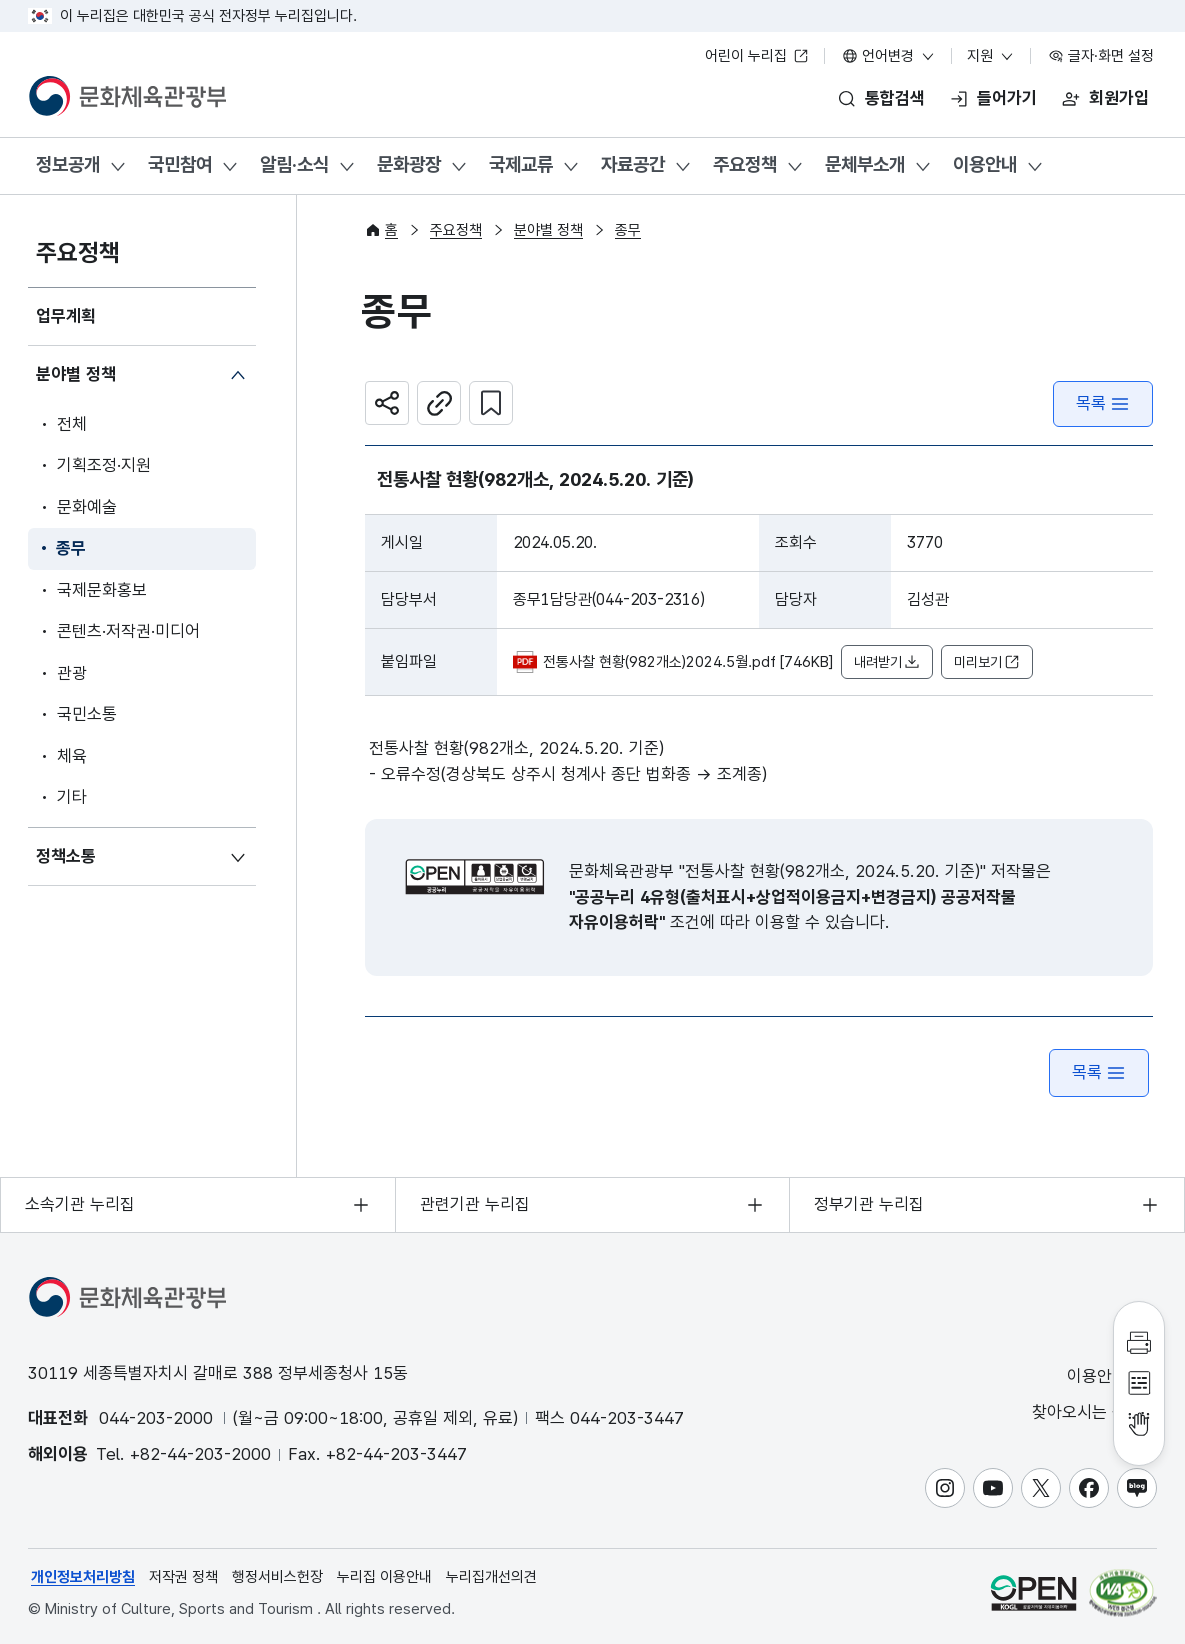 Image resolution: width=1185 pixels, height=1644 pixels. I want to click on 들어가기, so click(1007, 98).